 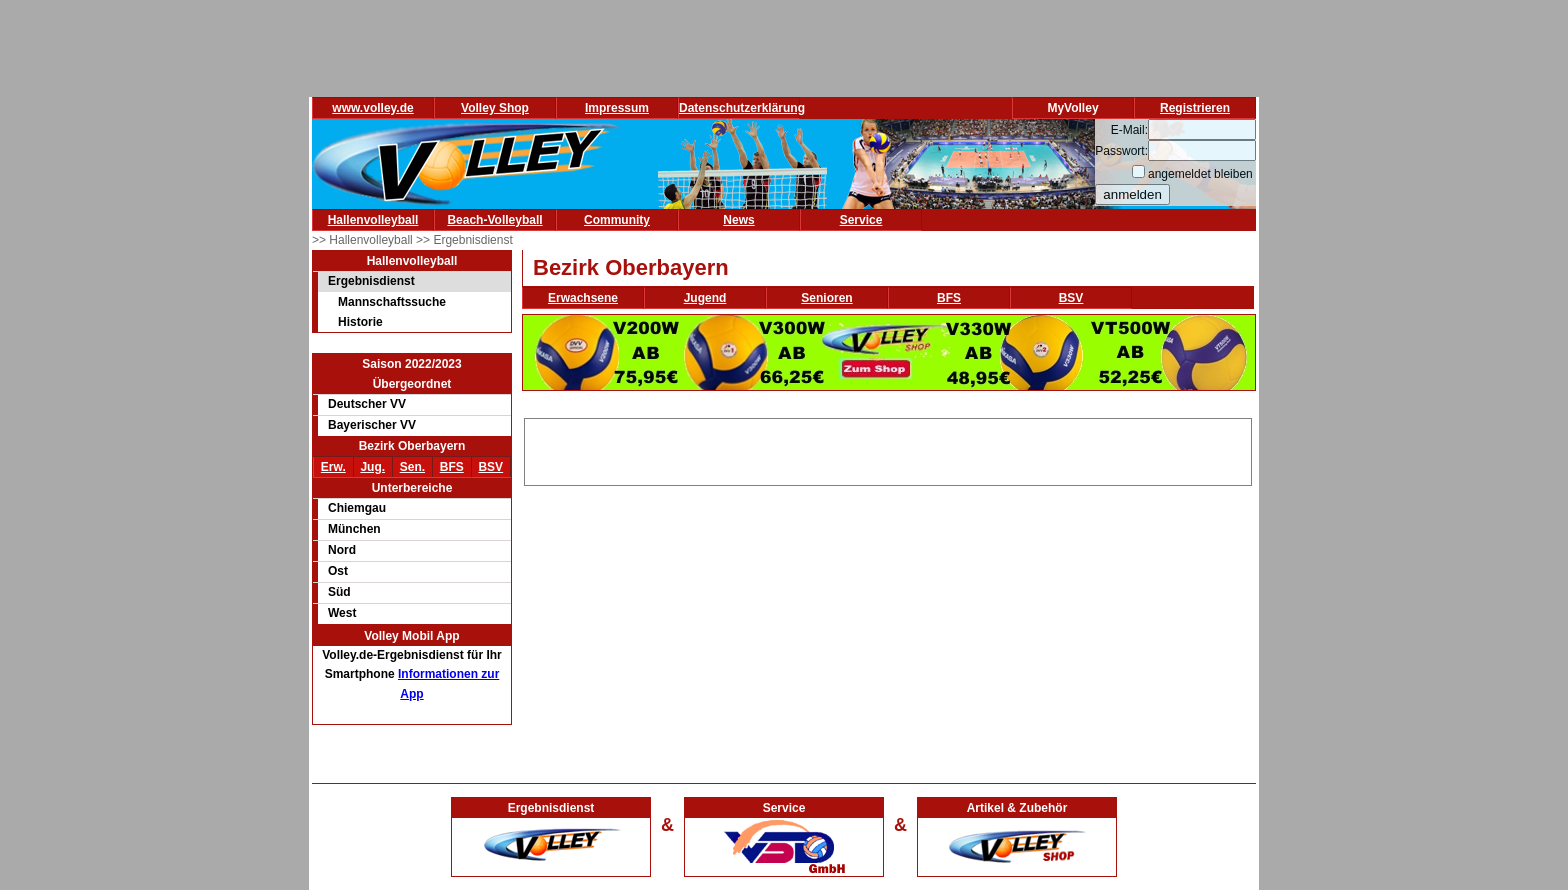 I want to click on BFS, so click(x=452, y=467).